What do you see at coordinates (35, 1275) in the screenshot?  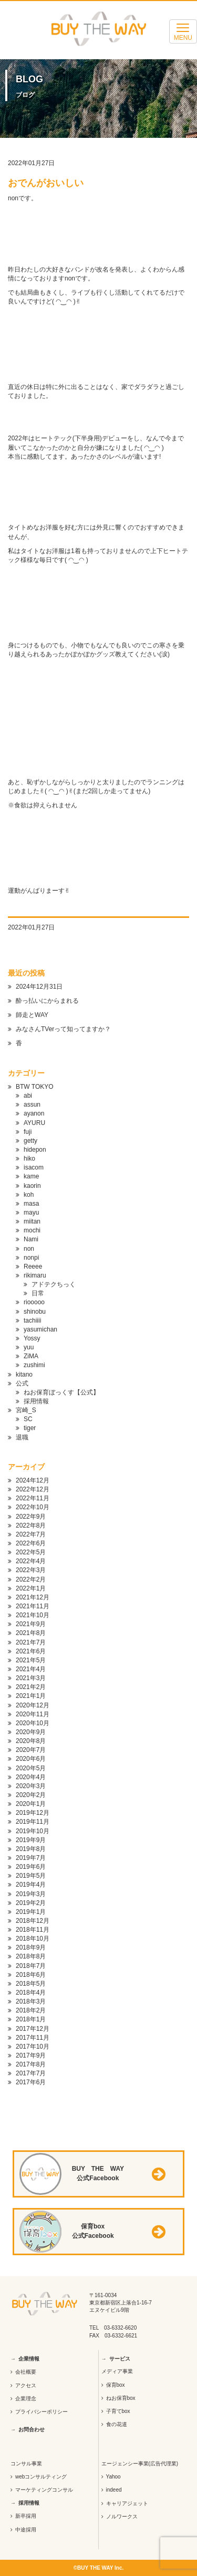 I see `rikimaru` at bounding box center [35, 1275].